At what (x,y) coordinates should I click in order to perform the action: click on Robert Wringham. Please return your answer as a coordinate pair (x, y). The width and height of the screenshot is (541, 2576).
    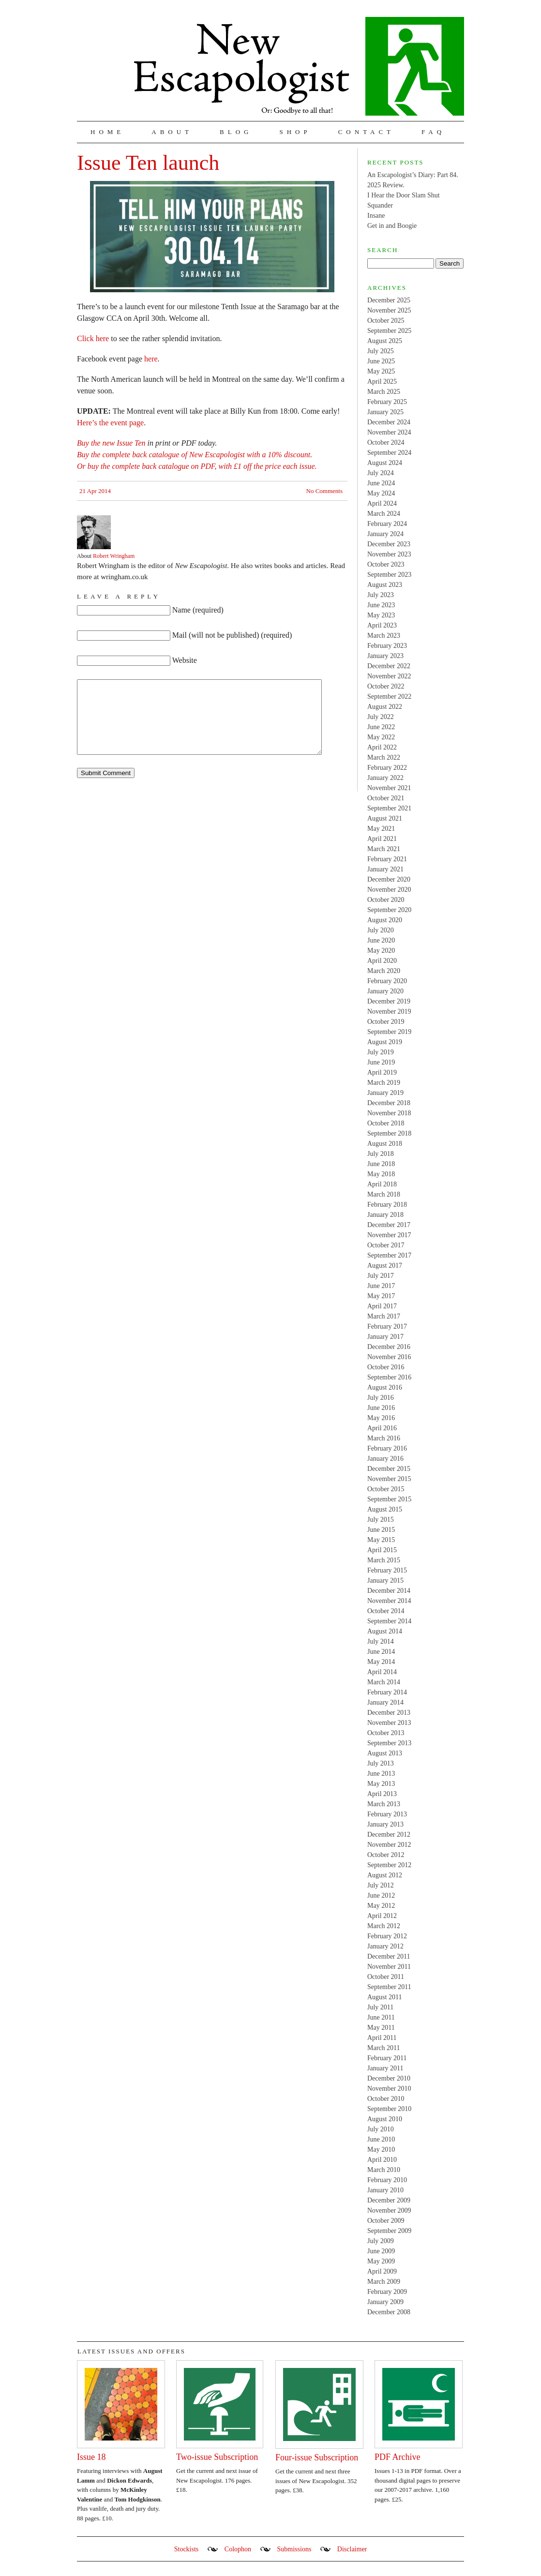
    Looking at the image, I should click on (114, 556).